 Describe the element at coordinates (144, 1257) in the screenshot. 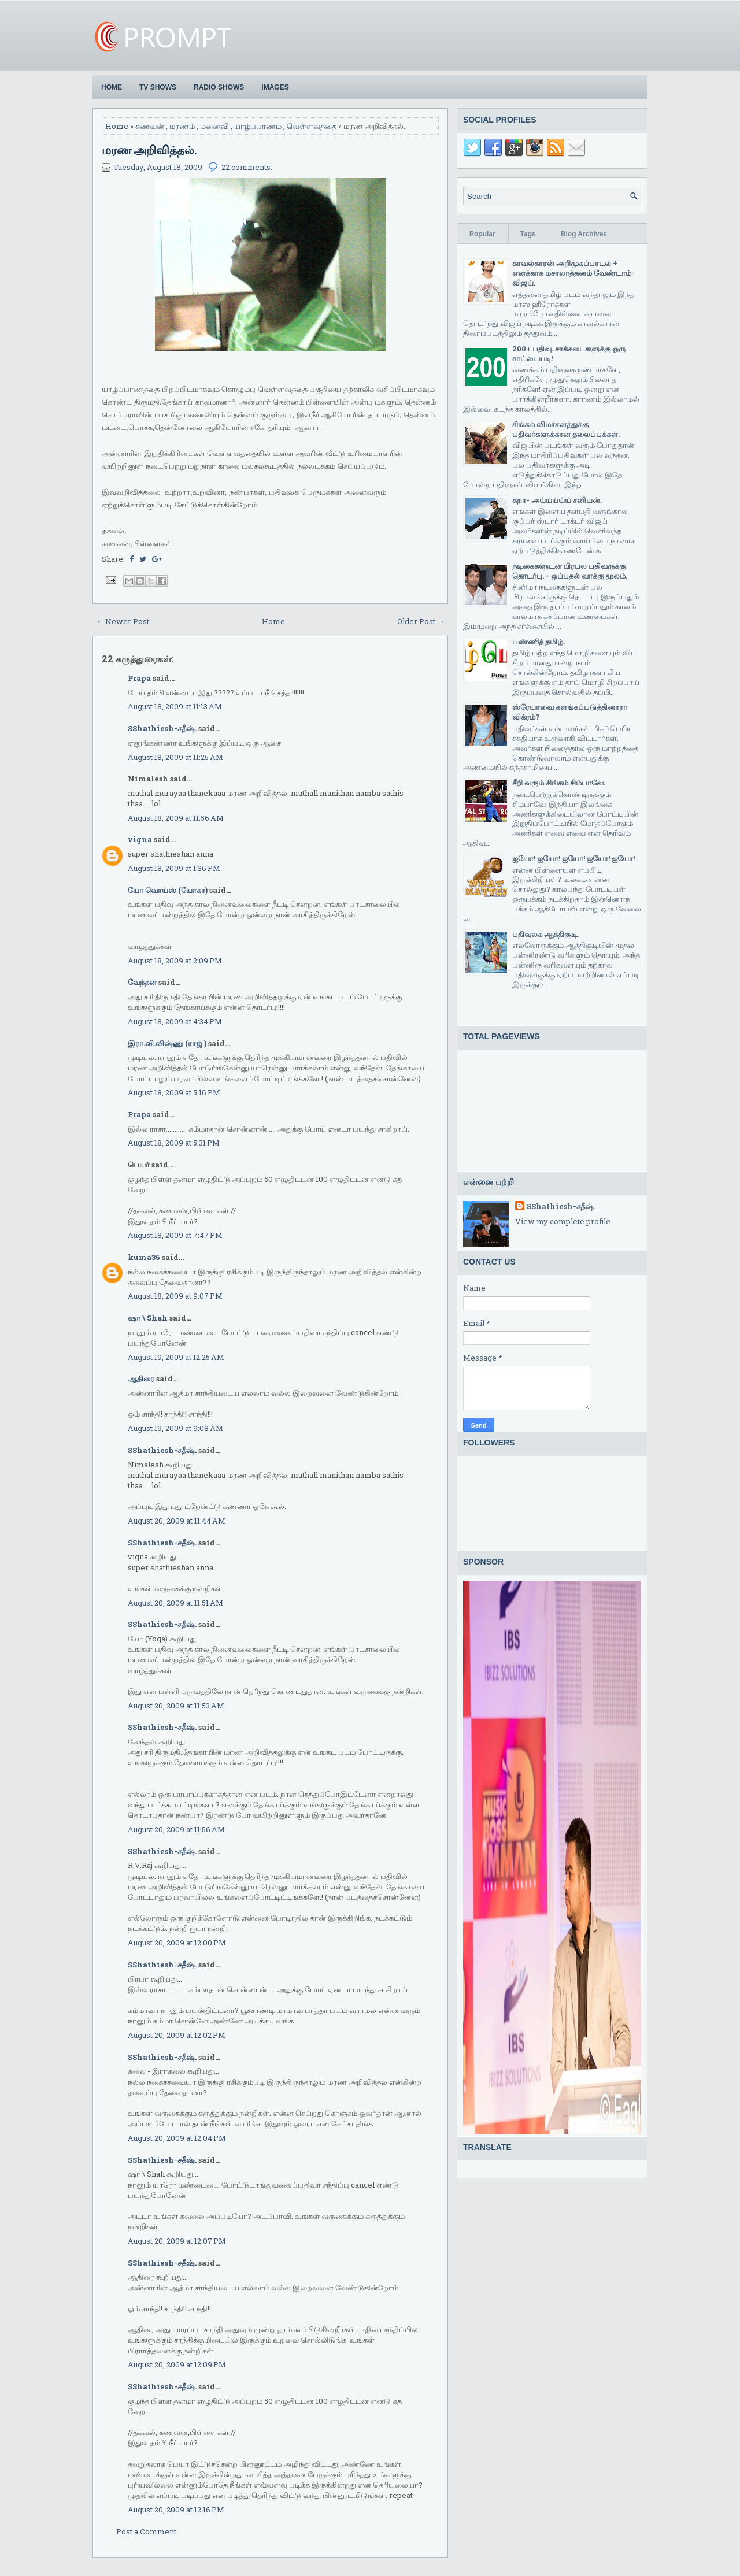

I see `kuma36` at that location.